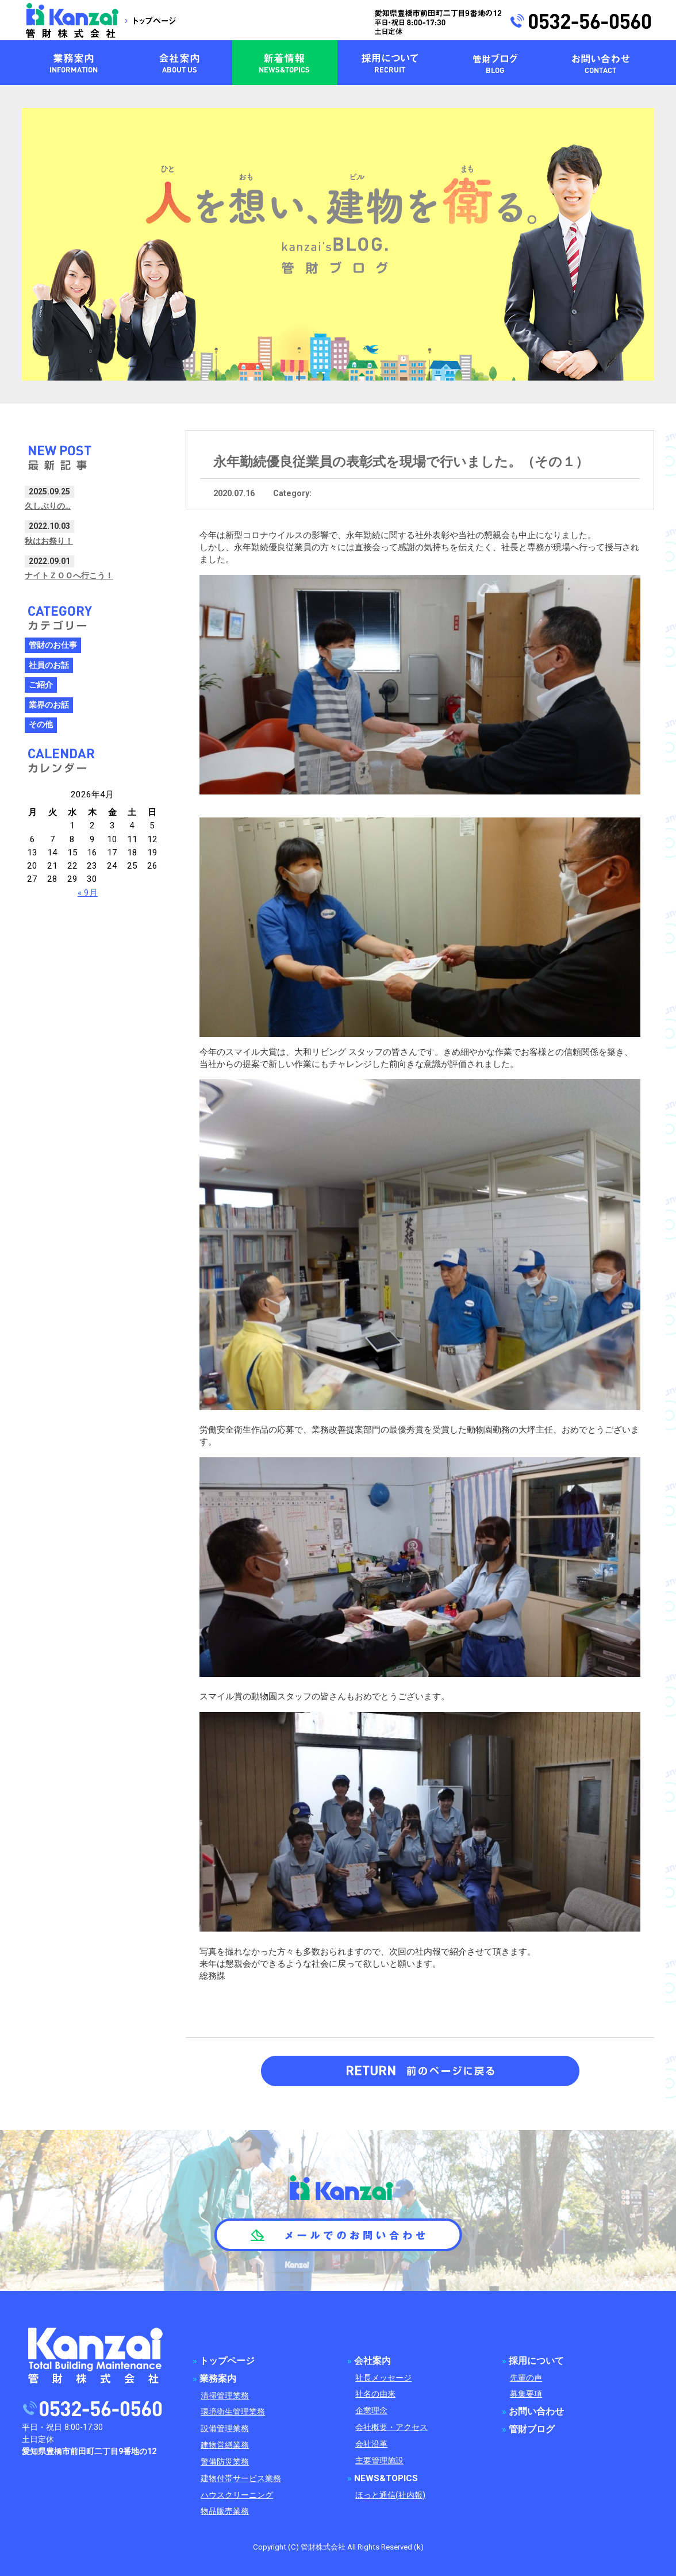  I want to click on 管財のお仕事, so click(53, 645).